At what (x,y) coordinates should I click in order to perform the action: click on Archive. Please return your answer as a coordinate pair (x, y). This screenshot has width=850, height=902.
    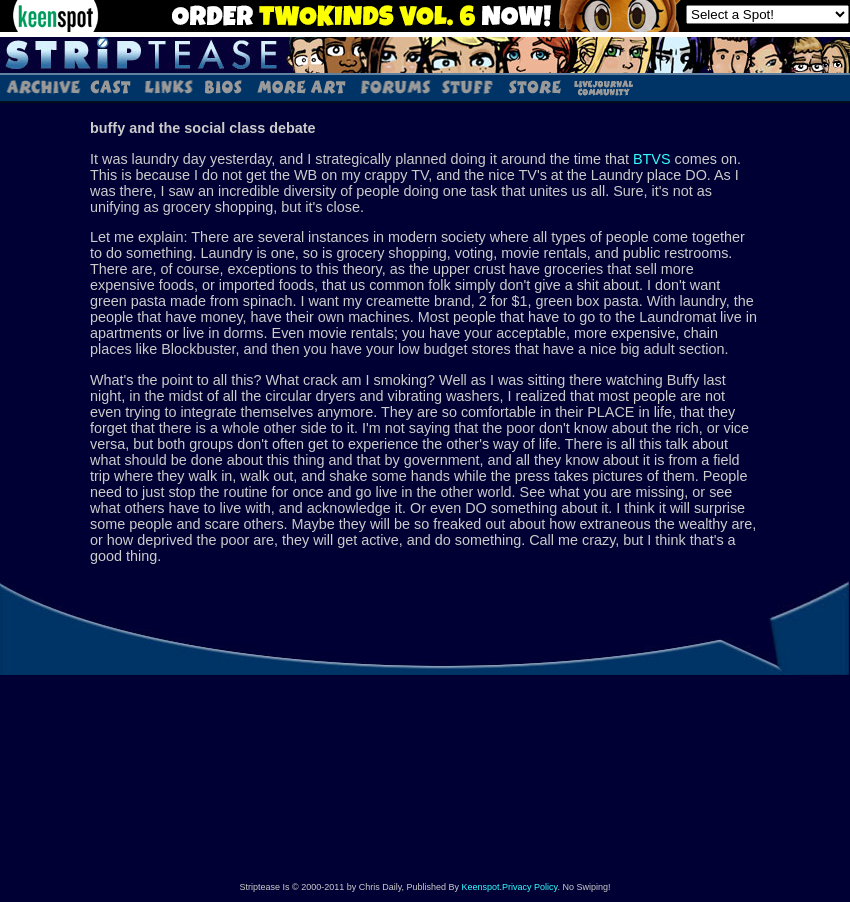
    Looking at the image, I should click on (42, 86).